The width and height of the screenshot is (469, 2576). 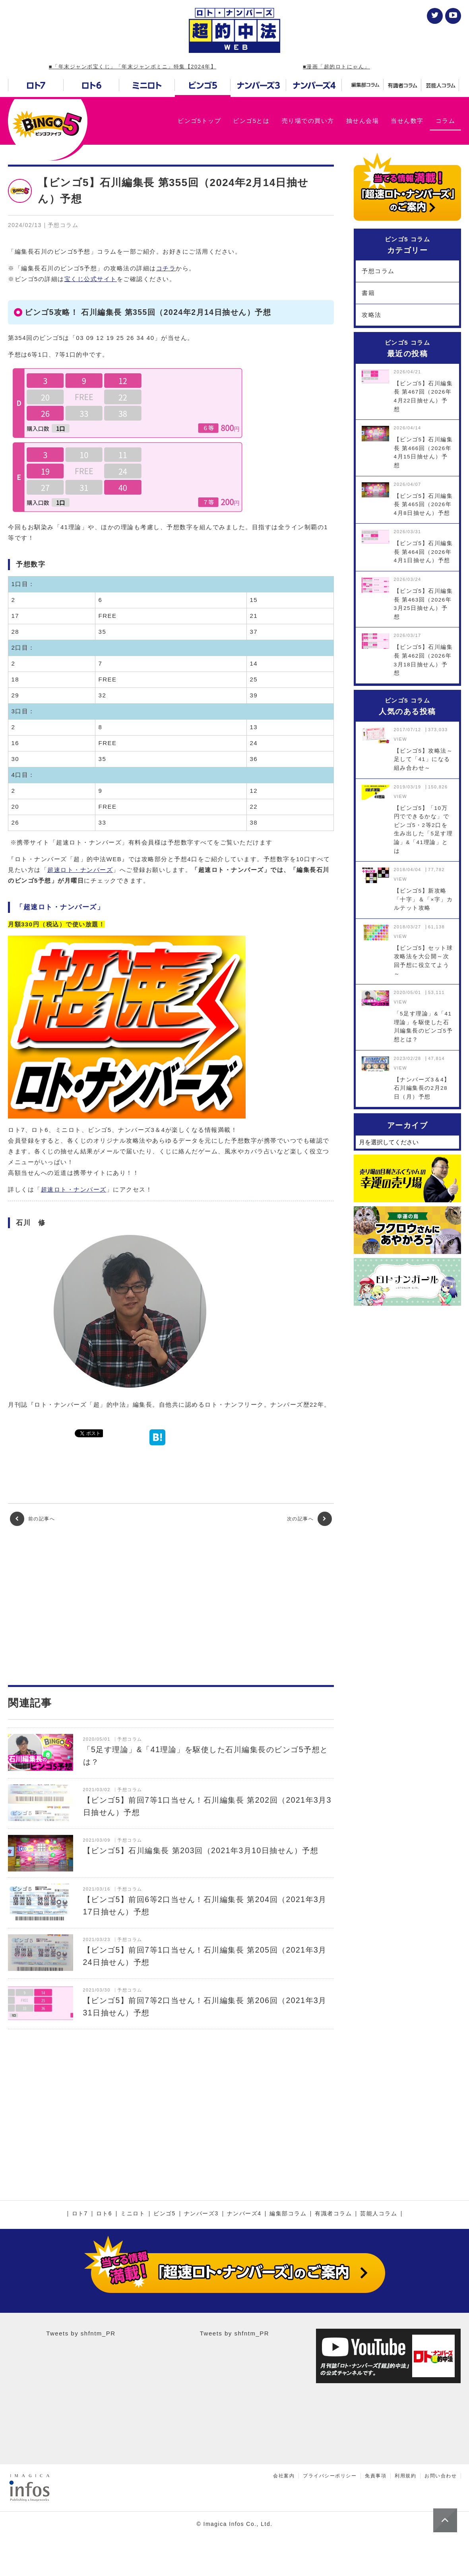 What do you see at coordinates (378, 2214) in the screenshot?
I see `芸能人コラム` at bounding box center [378, 2214].